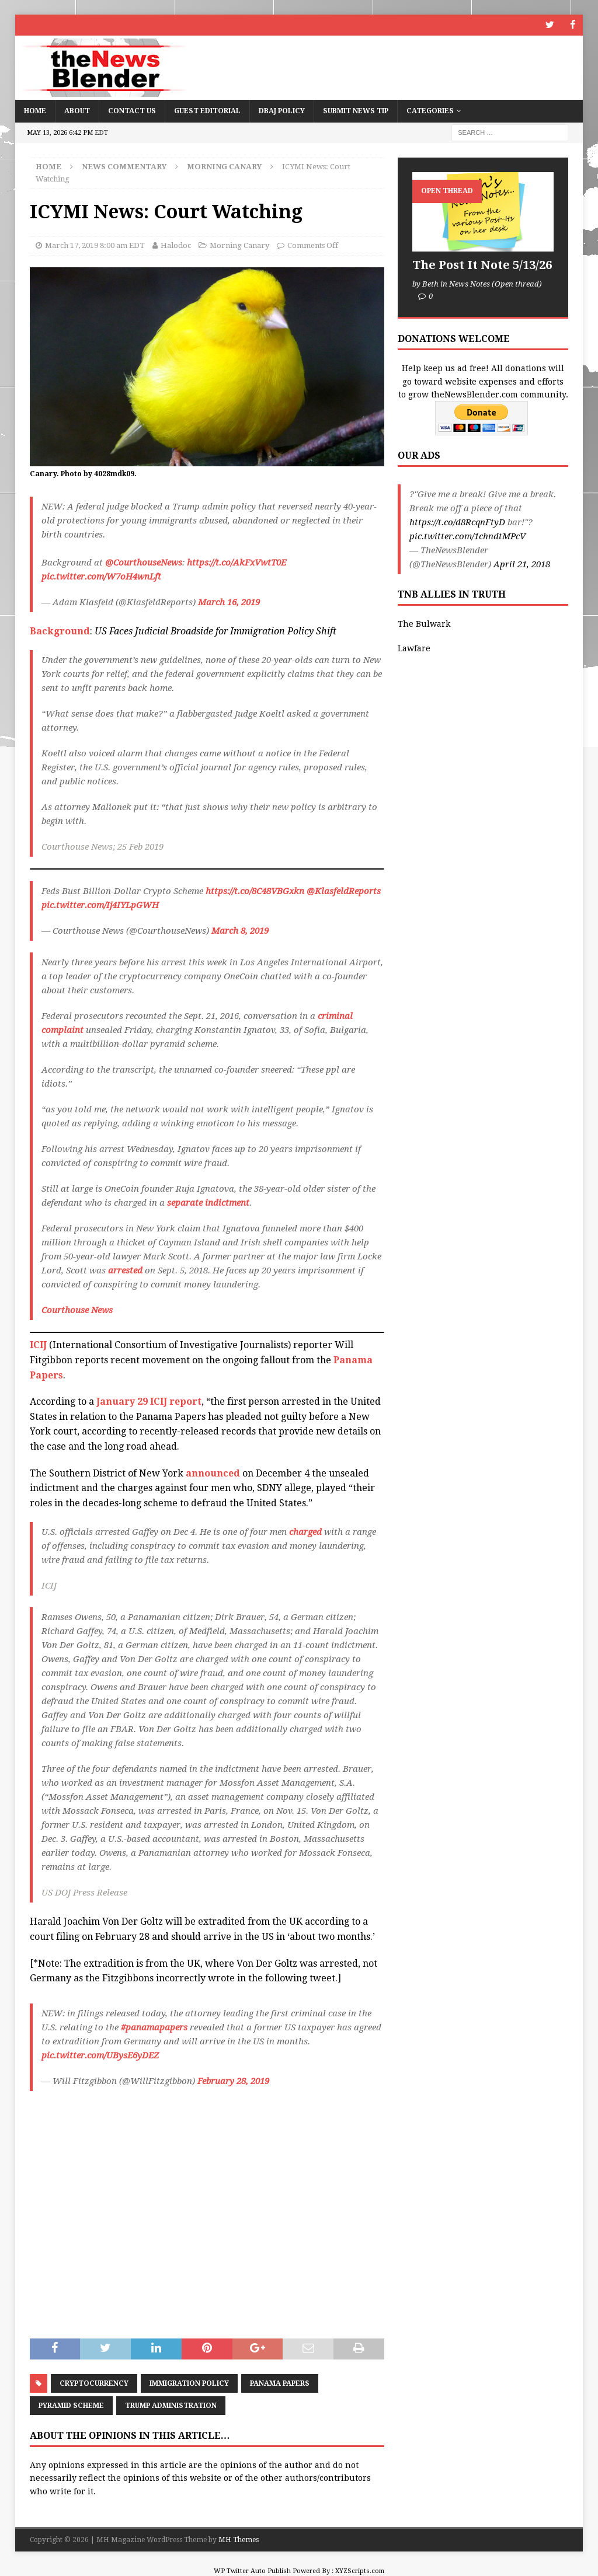 This screenshot has height=2576, width=598. Describe the element at coordinates (229, 601) in the screenshot. I see `March 16, 2019` at that location.